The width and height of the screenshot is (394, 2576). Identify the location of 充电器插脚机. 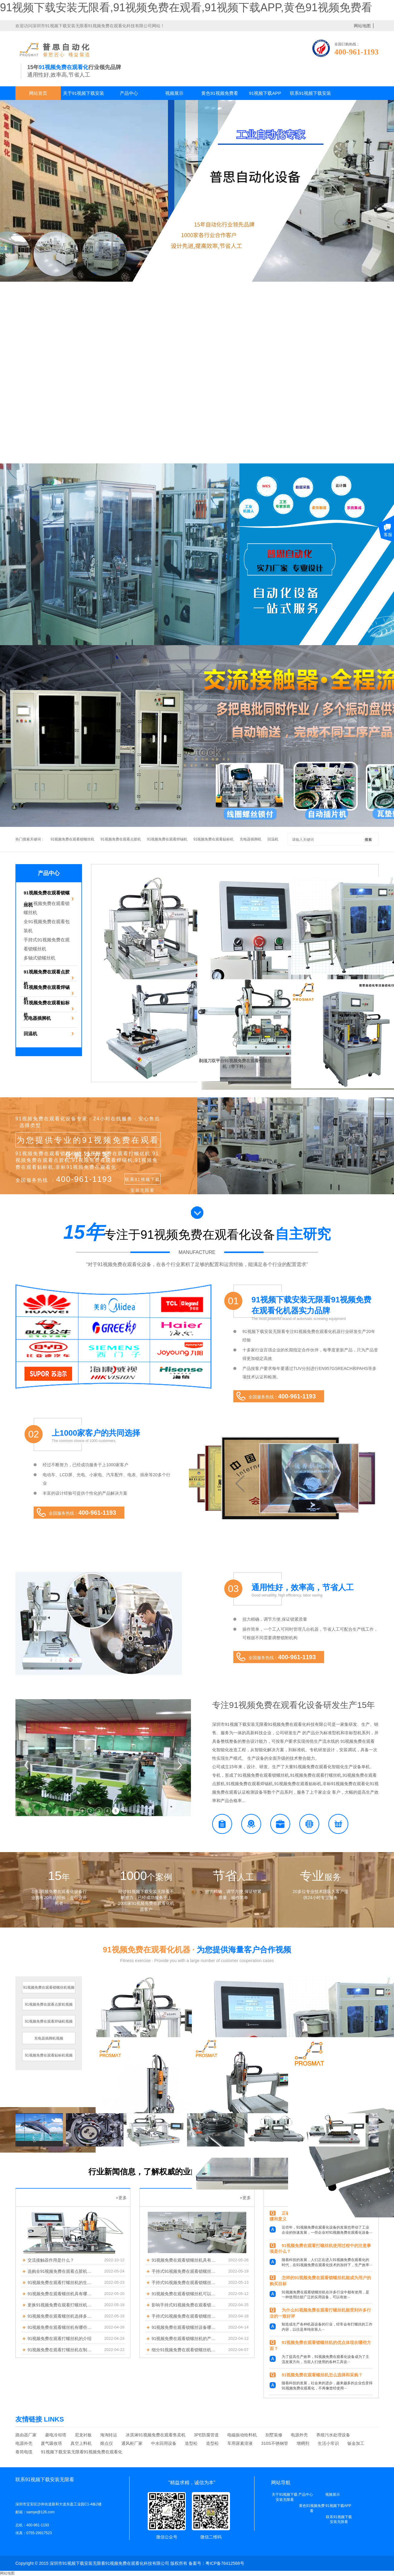
(250, 839).